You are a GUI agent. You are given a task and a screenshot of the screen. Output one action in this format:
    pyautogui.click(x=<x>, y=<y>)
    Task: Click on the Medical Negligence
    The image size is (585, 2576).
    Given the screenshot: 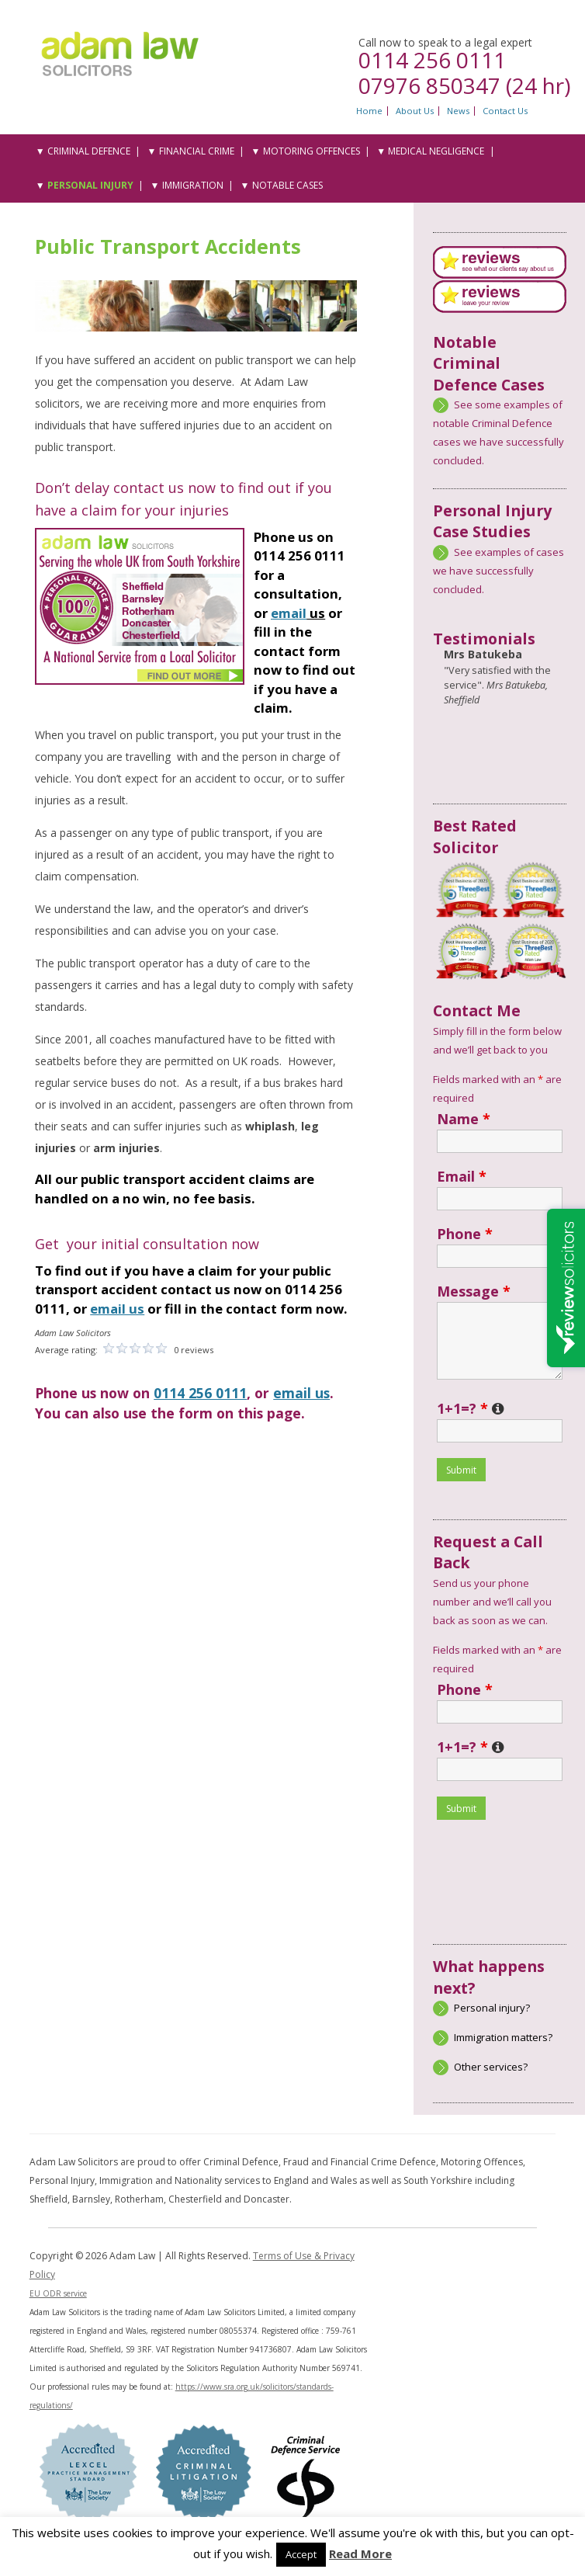 What is the action you would take?
    pyautogui.click(x=436, y=151)
    